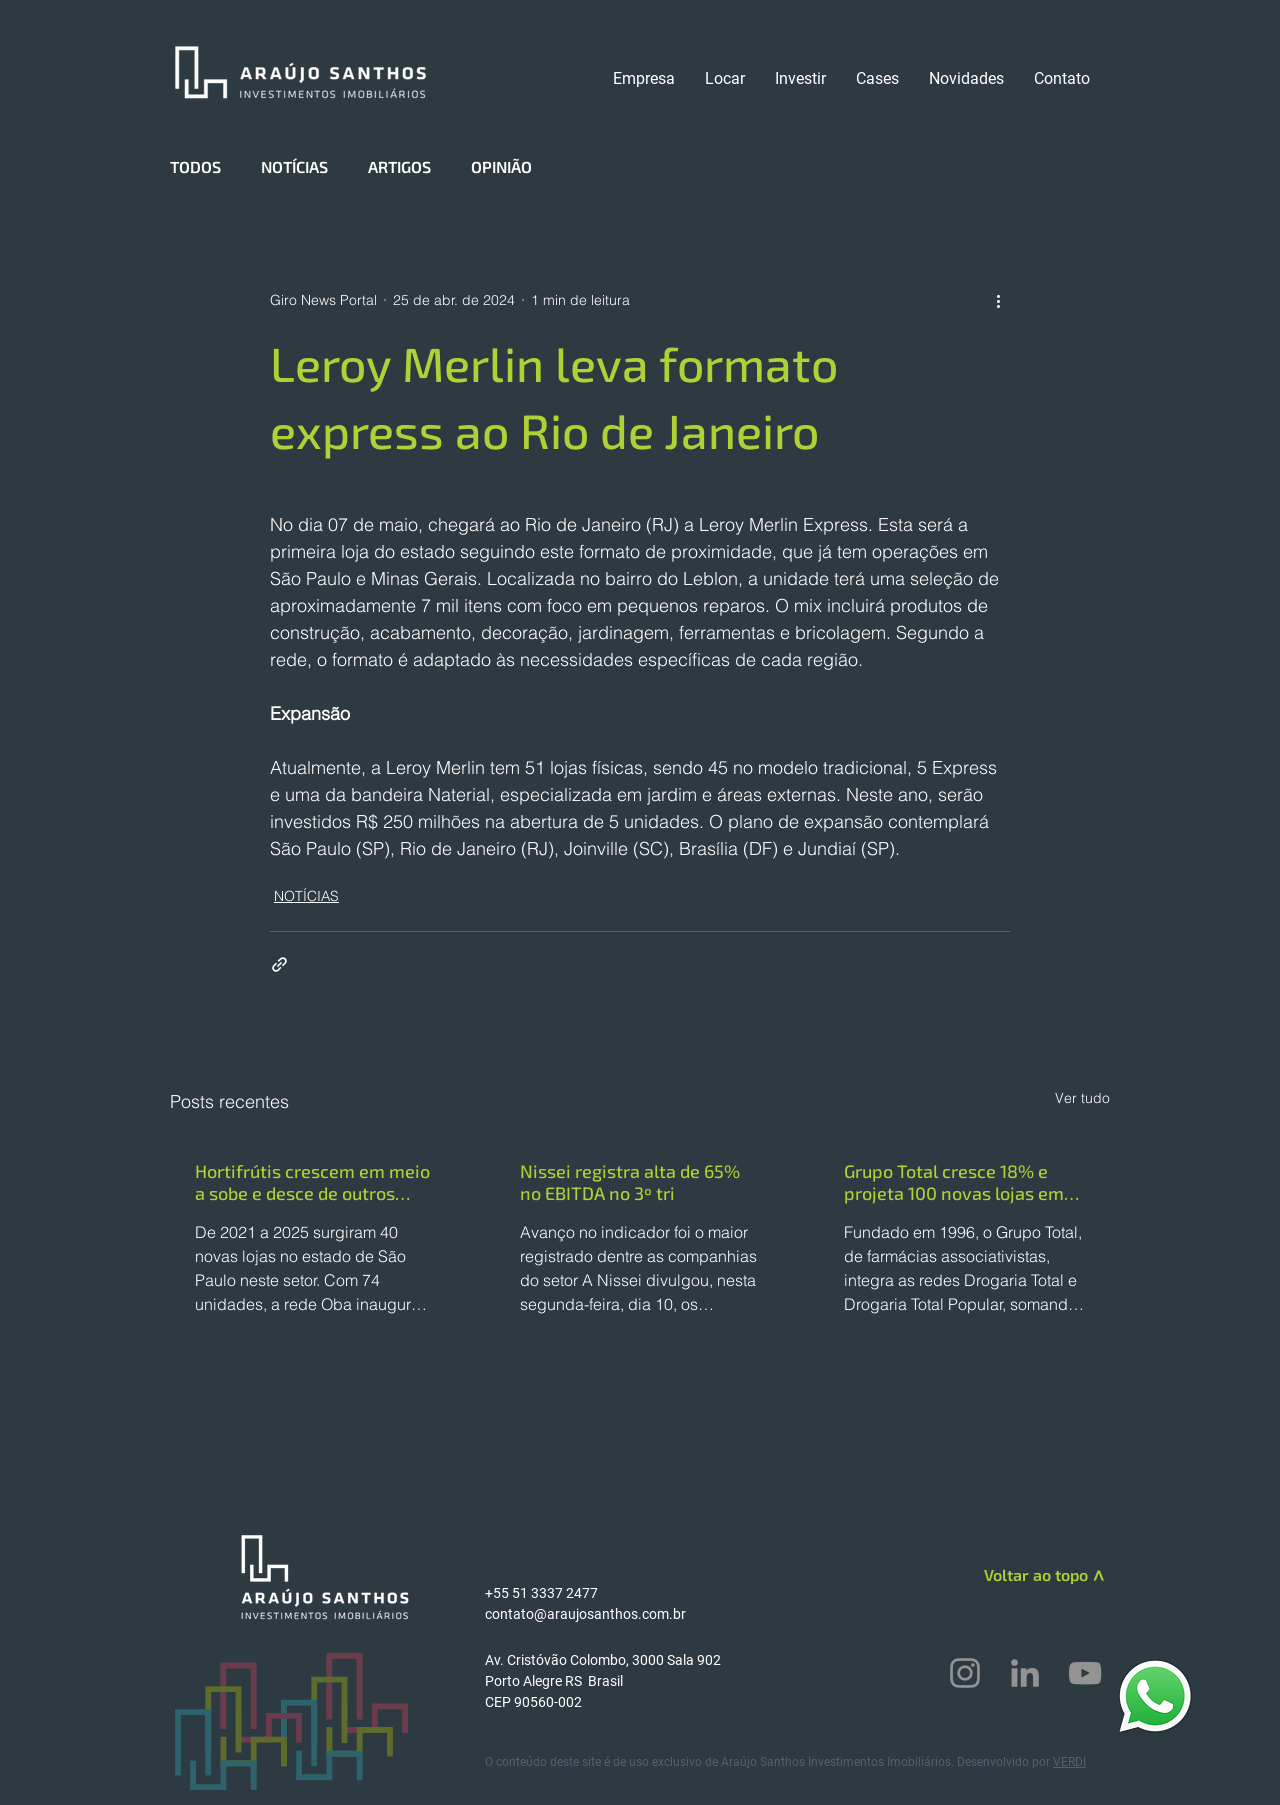 The image size is (1280, 1805). Describe the element at coordinates (501, 166) in the screenshot. I see `OPINIÃO` at that location.